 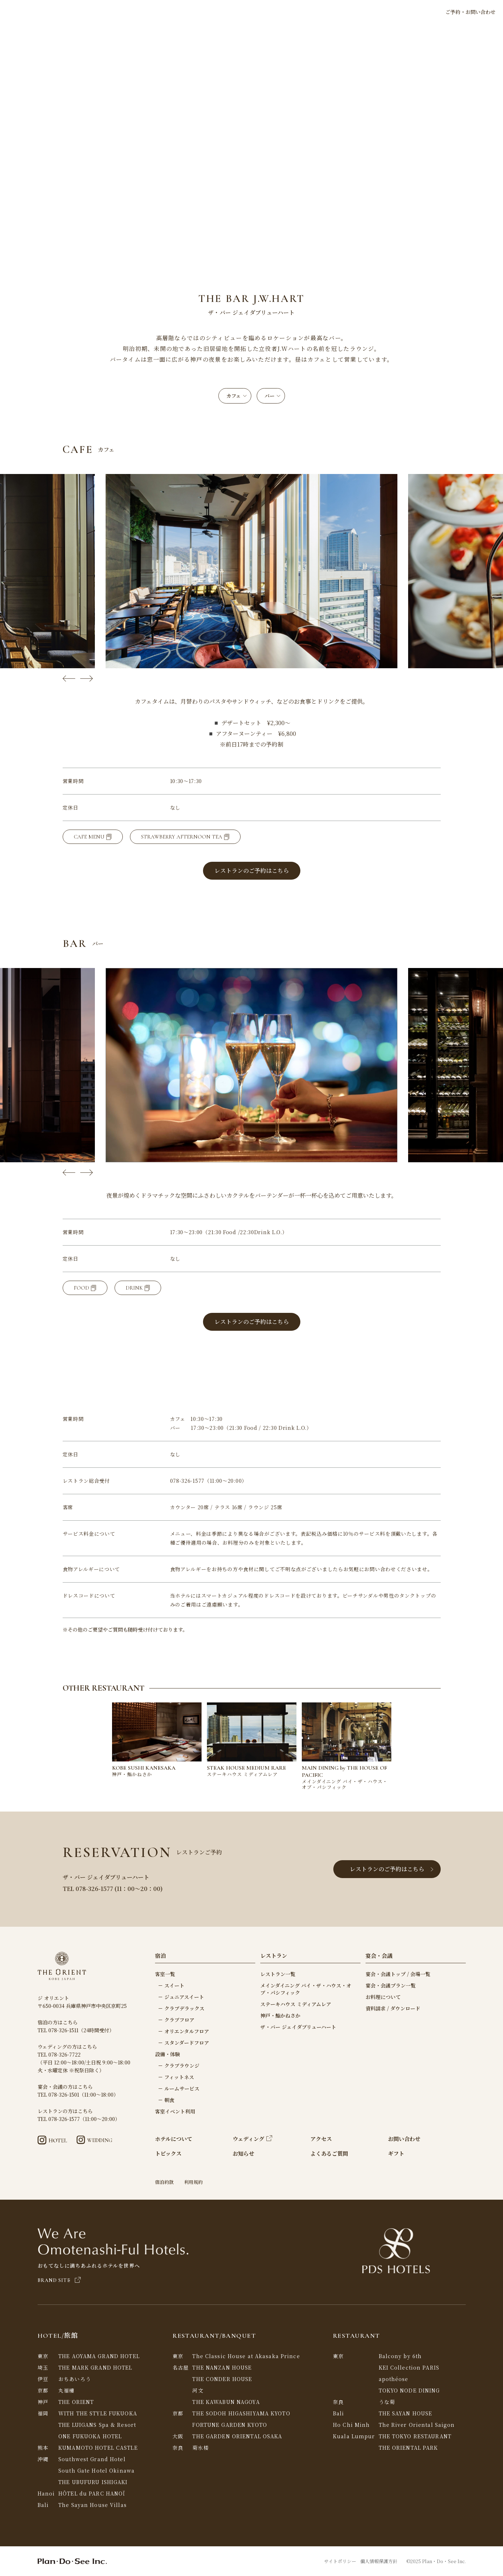 What do you see at coordinates (337, 11) in the screenshot?
I see `ギフト` at bounding box center [337, 11].